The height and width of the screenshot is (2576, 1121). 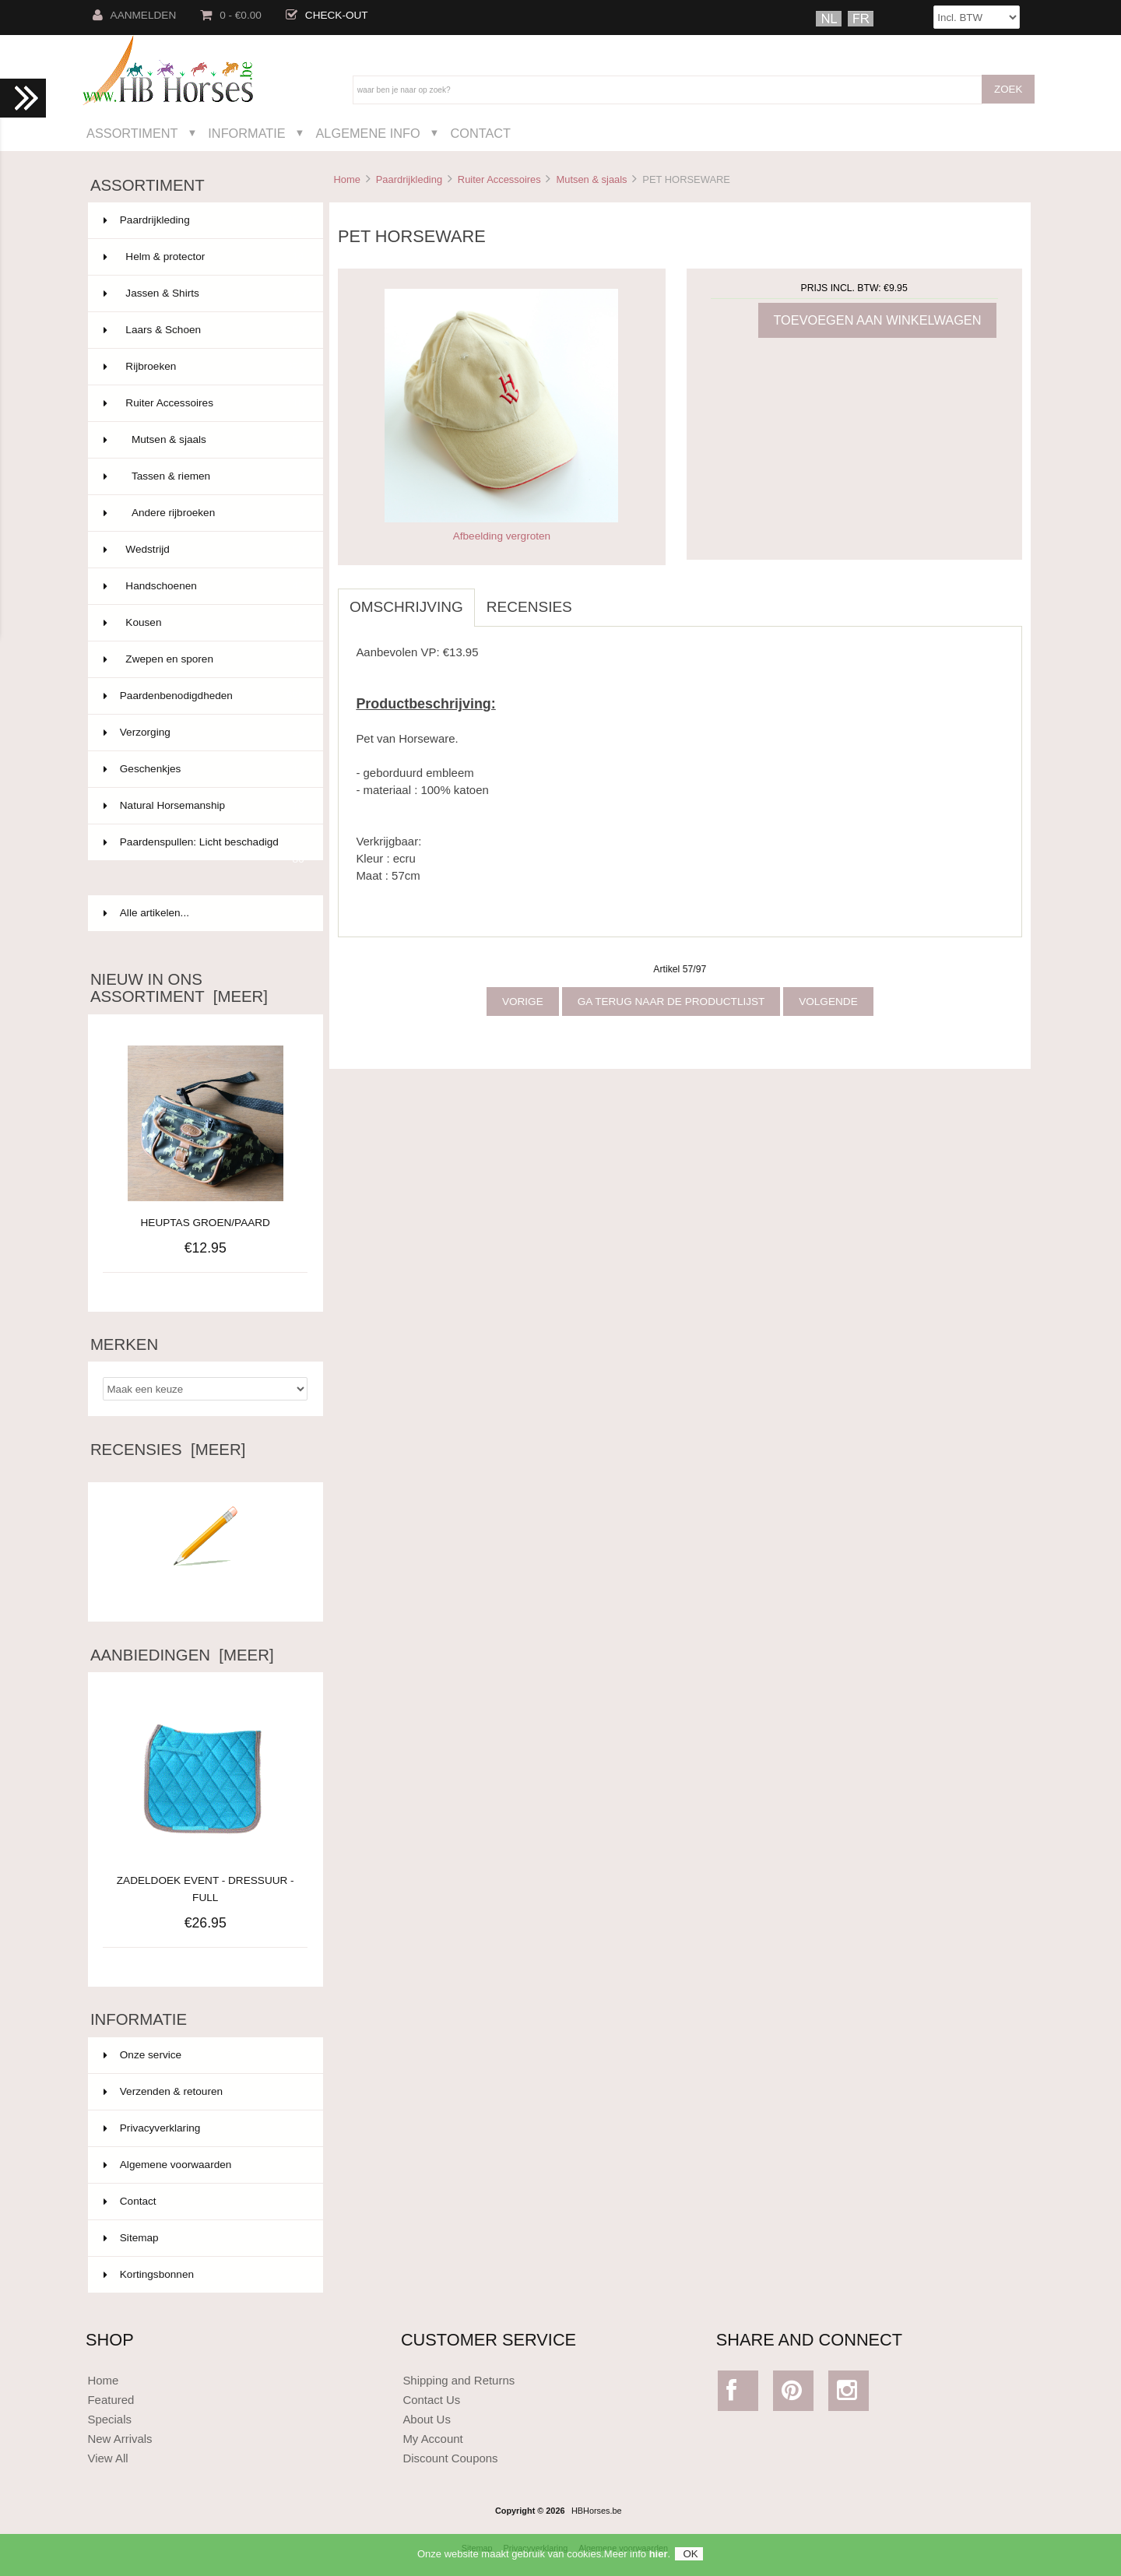 What do you see at coordinates (205, 1222) in the screenshot?
I see `HEUPTAS GROEN/PAARD` at bounding box center [205, 1222].